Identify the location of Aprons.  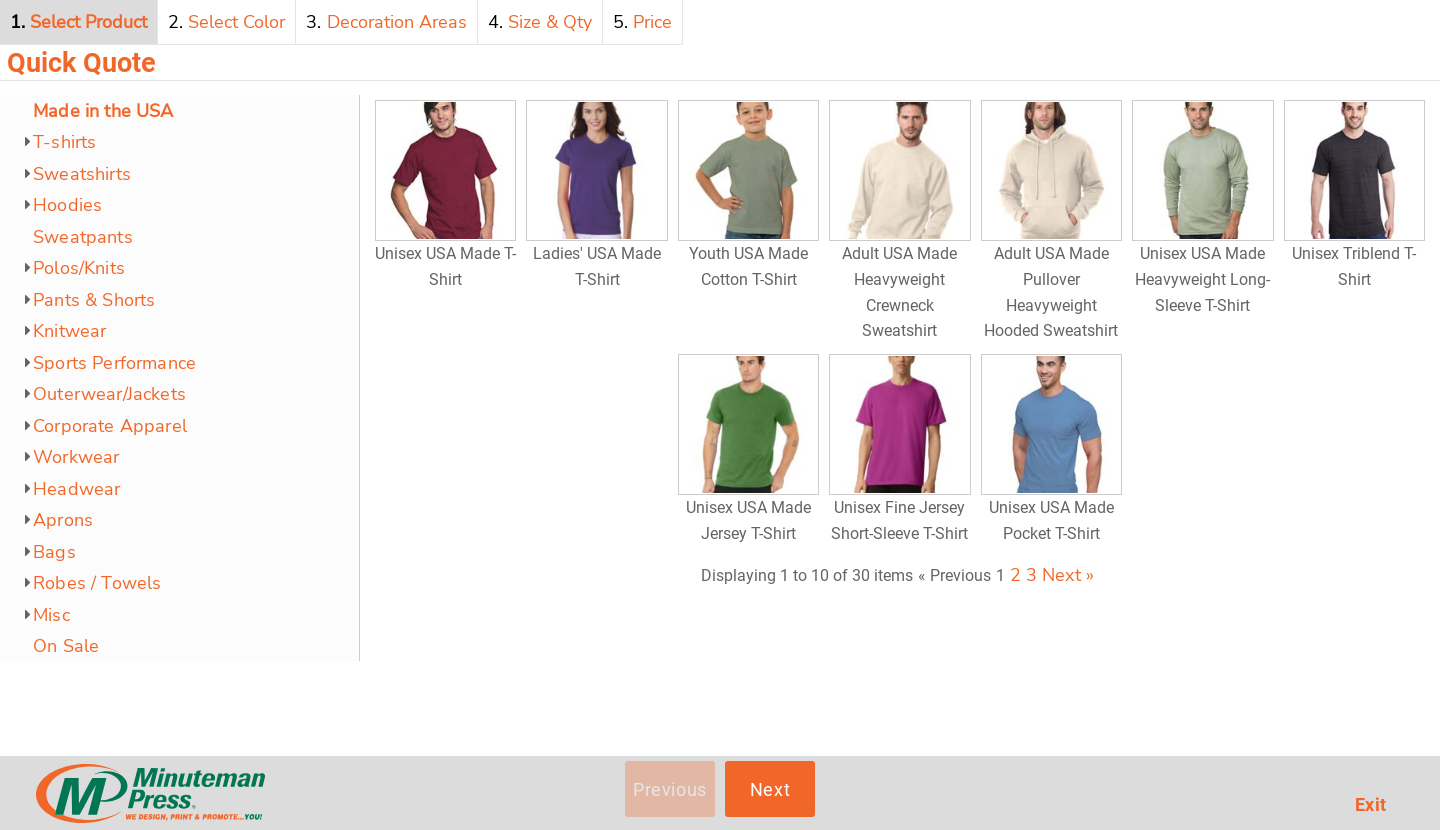
(63, 520).